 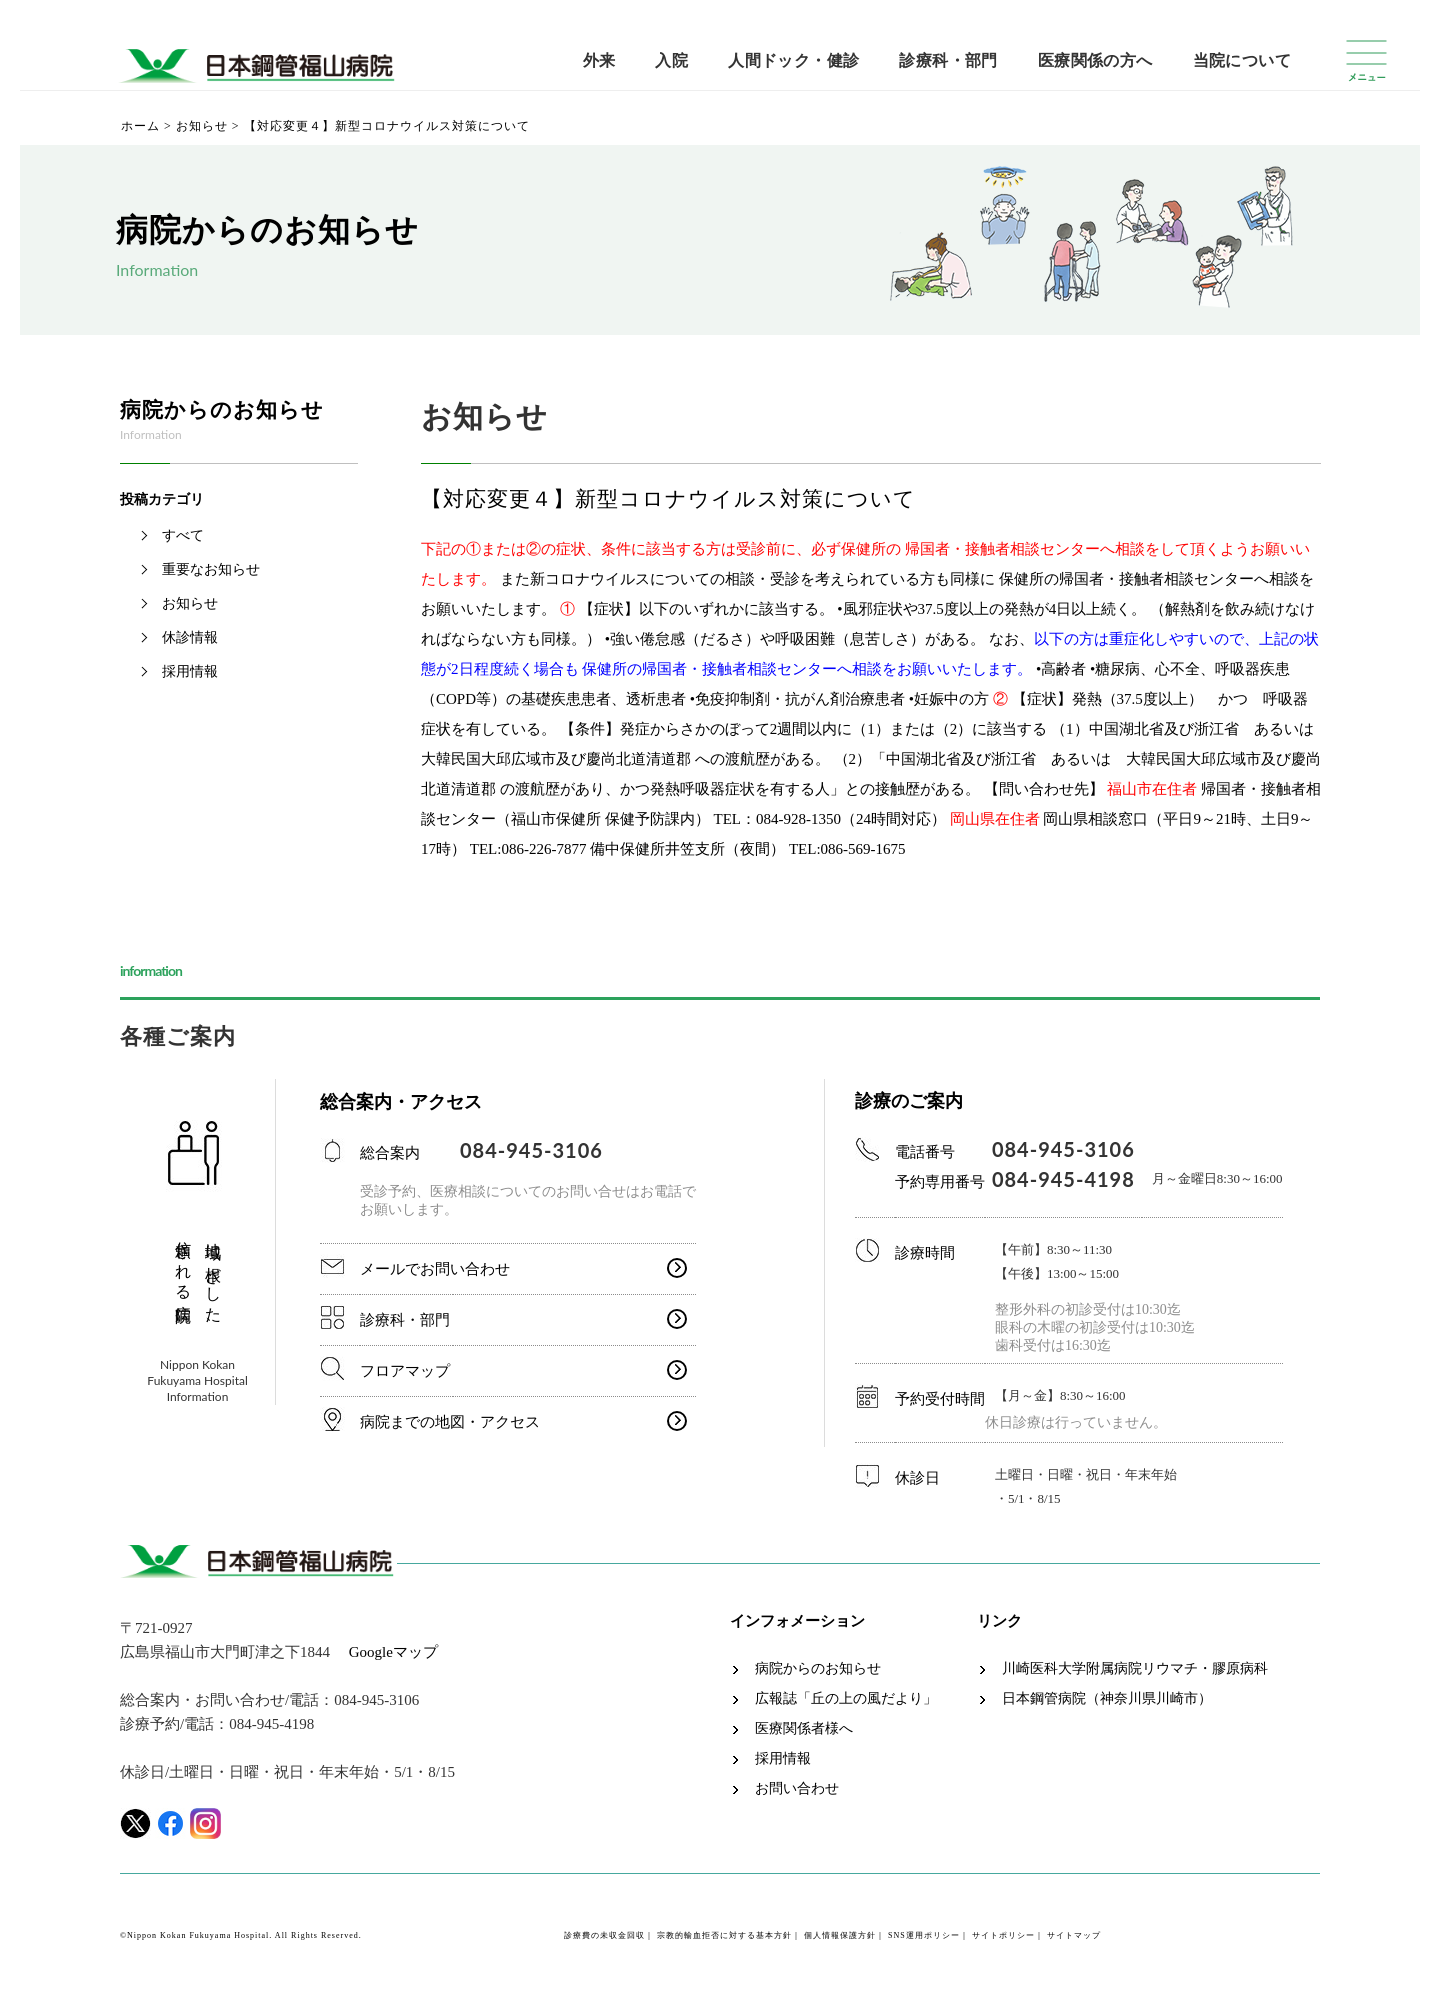 I want to click on 日本鋼管病院（神奈川県川崎市）, so click(x=1107, y=1699).